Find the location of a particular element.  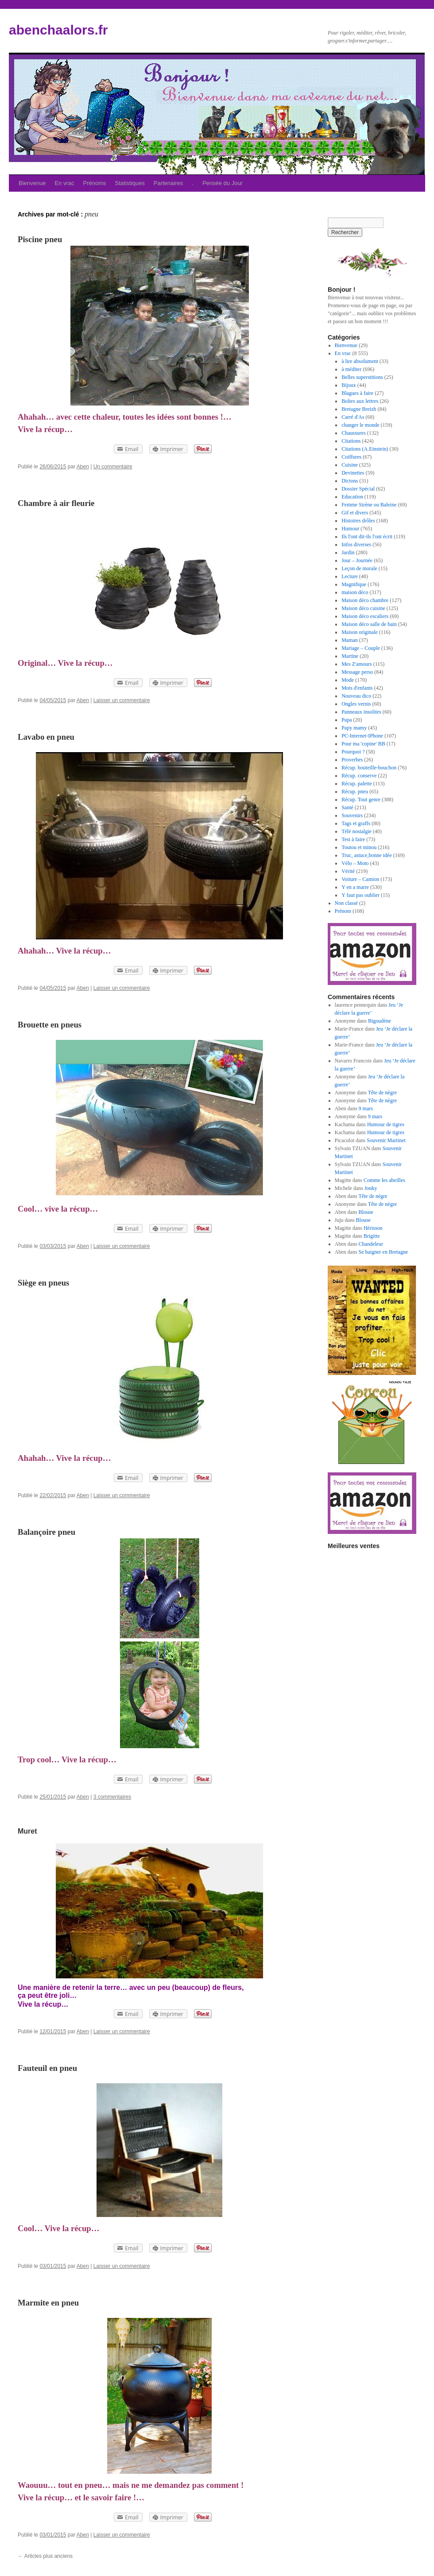

Ils l'ont dit-ils l'ont écrit is located at coordinates (366, 536).